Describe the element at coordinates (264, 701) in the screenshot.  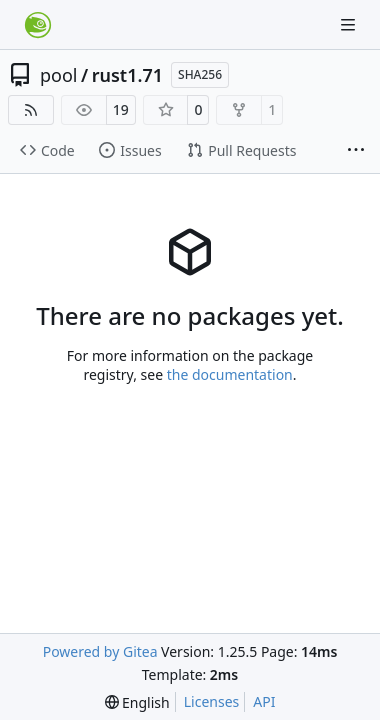
I see `API` at that location.